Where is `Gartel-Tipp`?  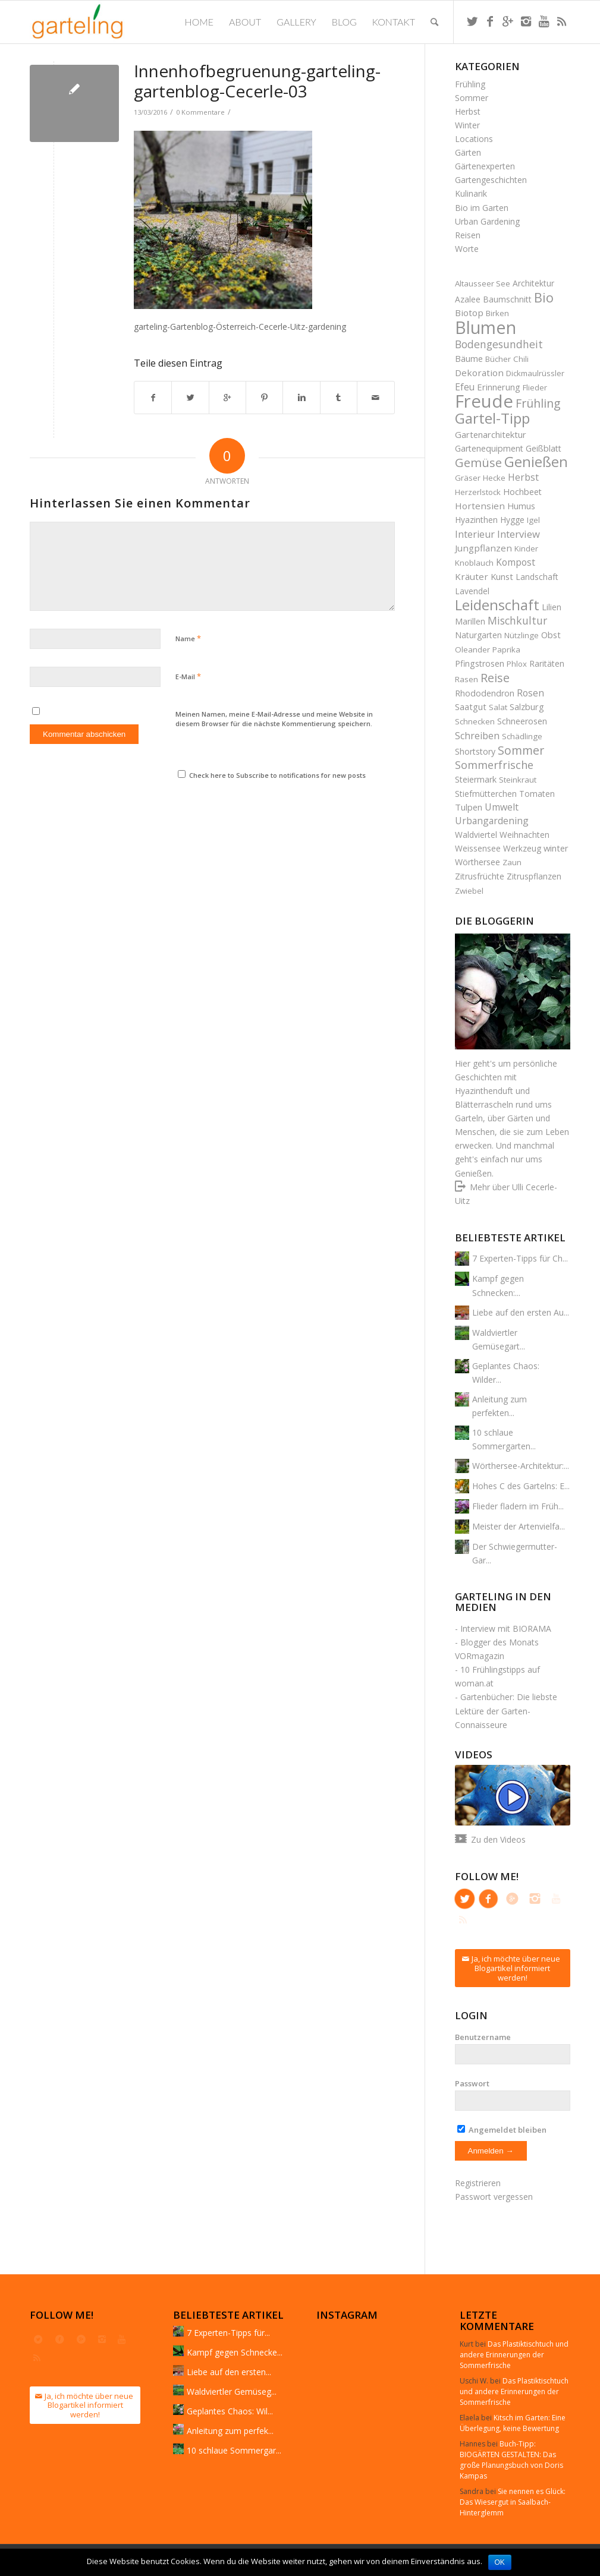
Gartel-Tipp is located at coordinates (492, 418).